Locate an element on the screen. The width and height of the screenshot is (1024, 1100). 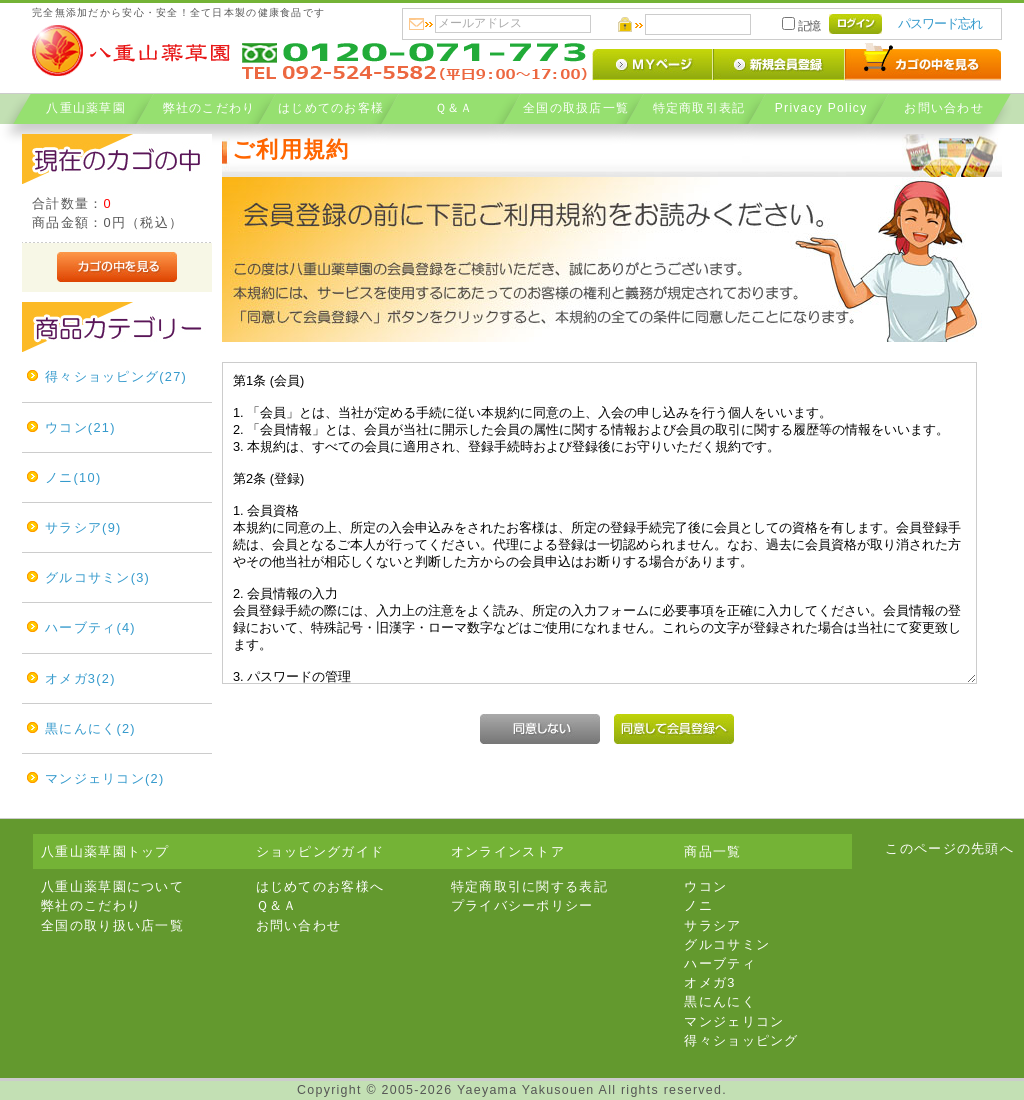
オンラインストア is located at coordinates (508, 851).